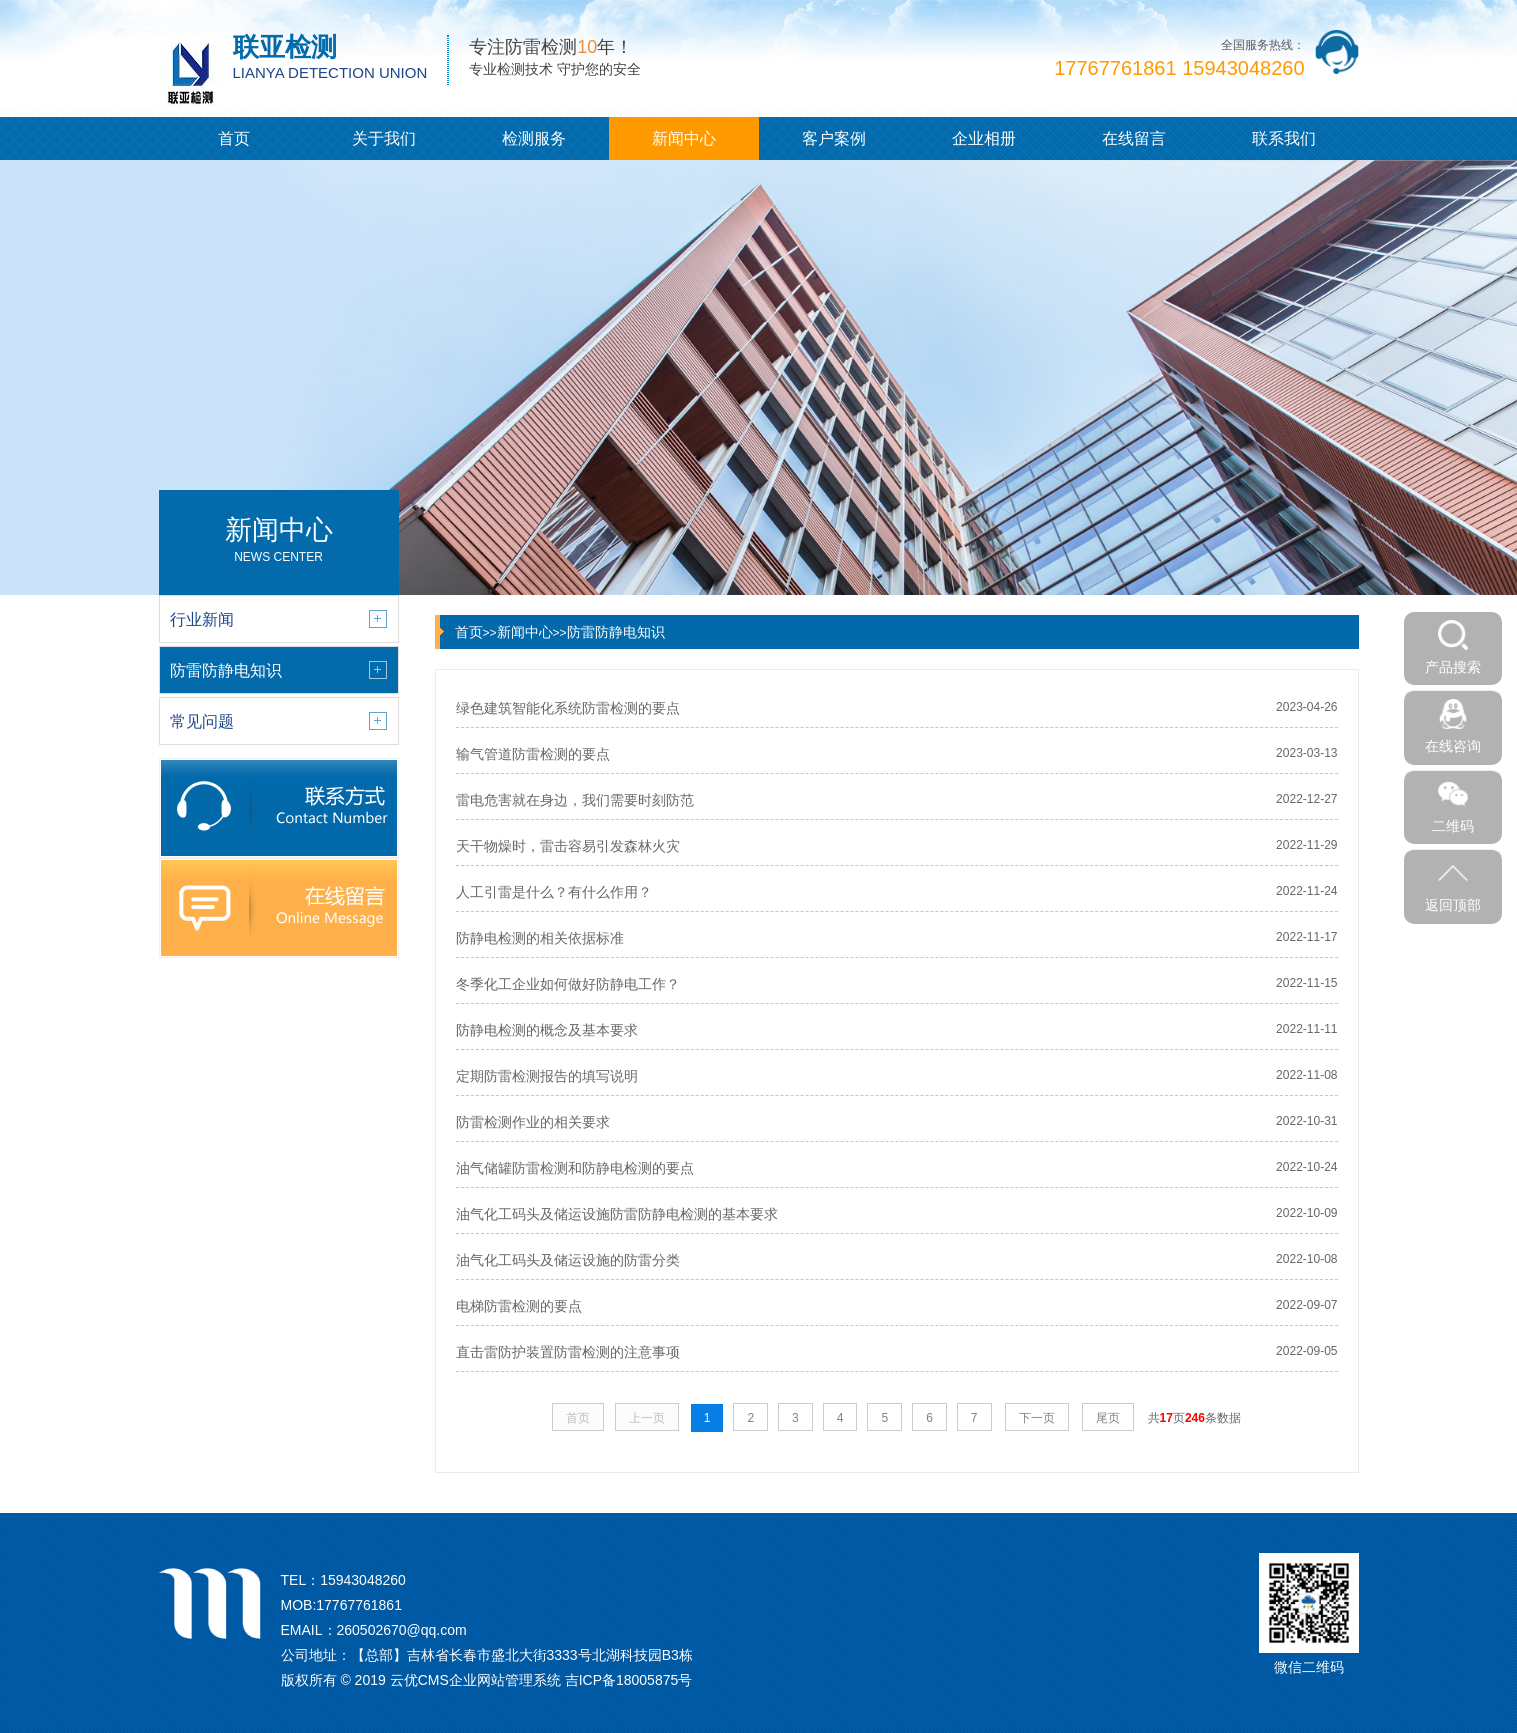 The height and width of the screenshot is (1733, 1517). What do you see at coordinates (984, 138) in the screenshot?
I see `企业相册` at bounding box center [984, 138].